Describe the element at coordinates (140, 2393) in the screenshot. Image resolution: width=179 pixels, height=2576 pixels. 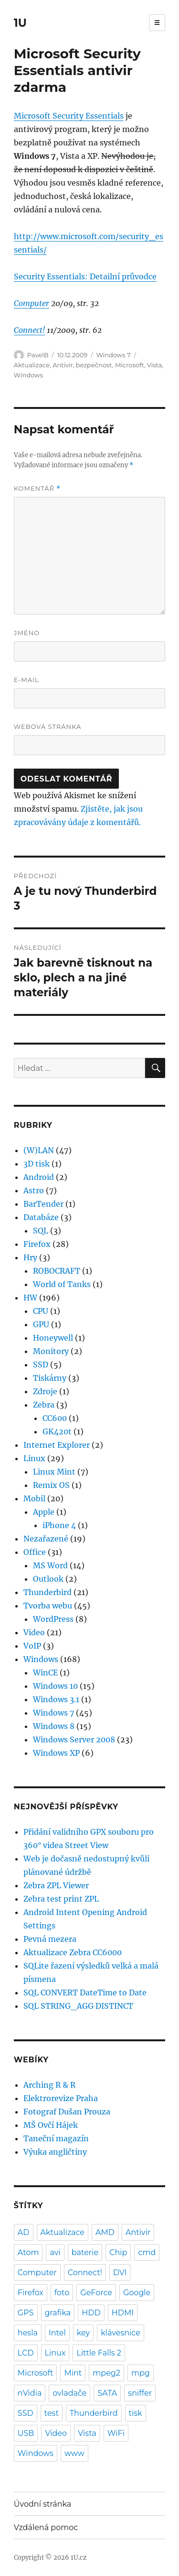
I see `sniffer` at that location.